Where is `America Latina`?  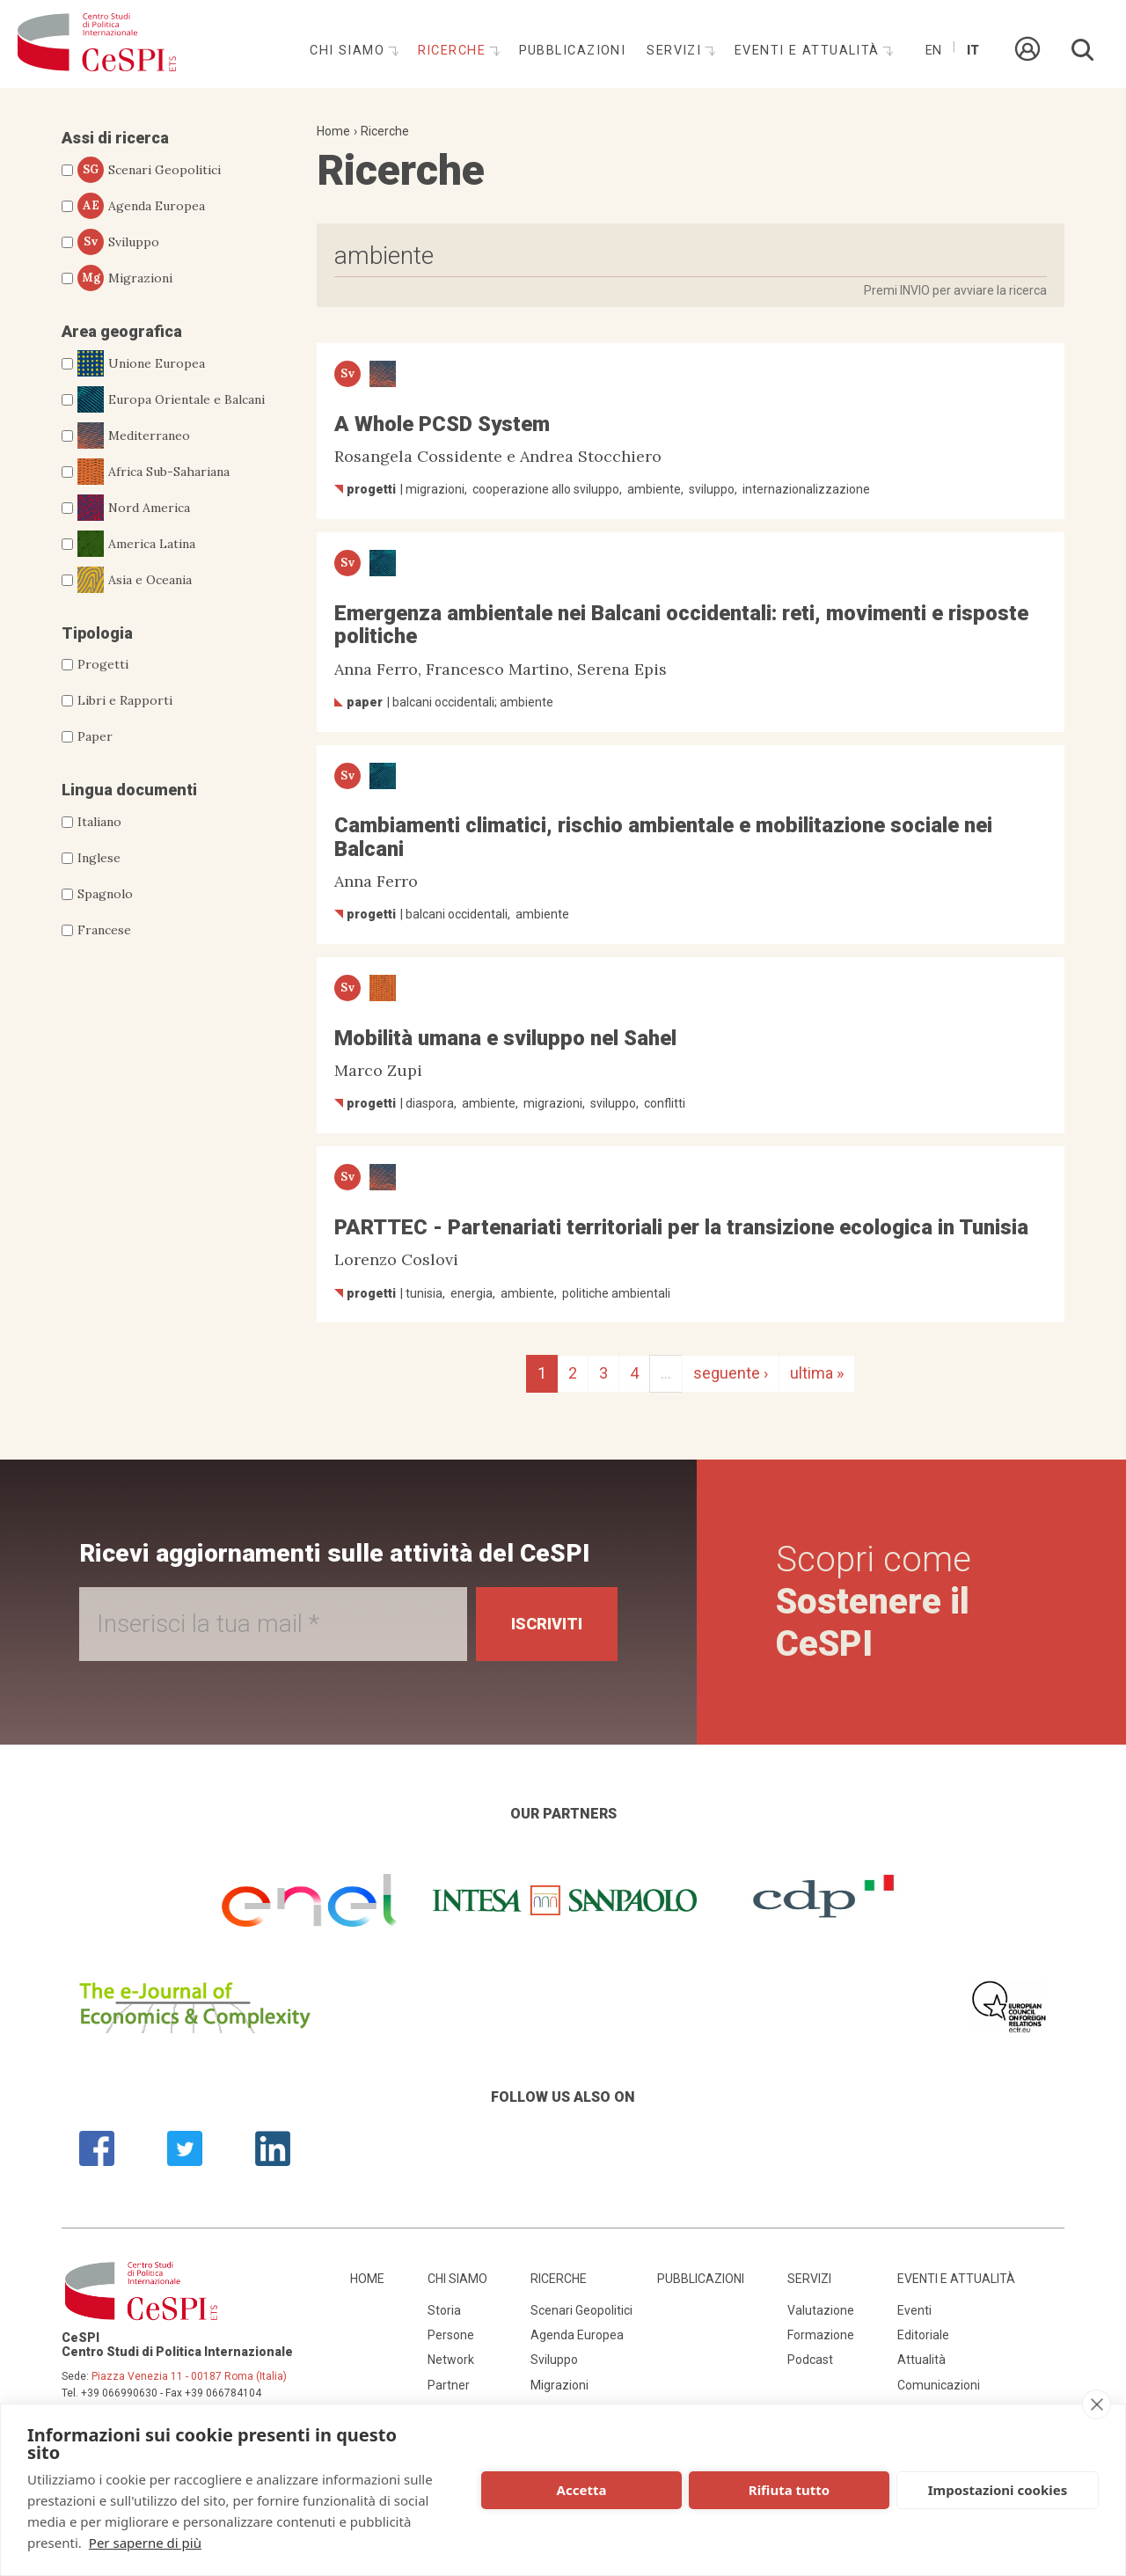
America Latina is located at coordinates (136, 544).